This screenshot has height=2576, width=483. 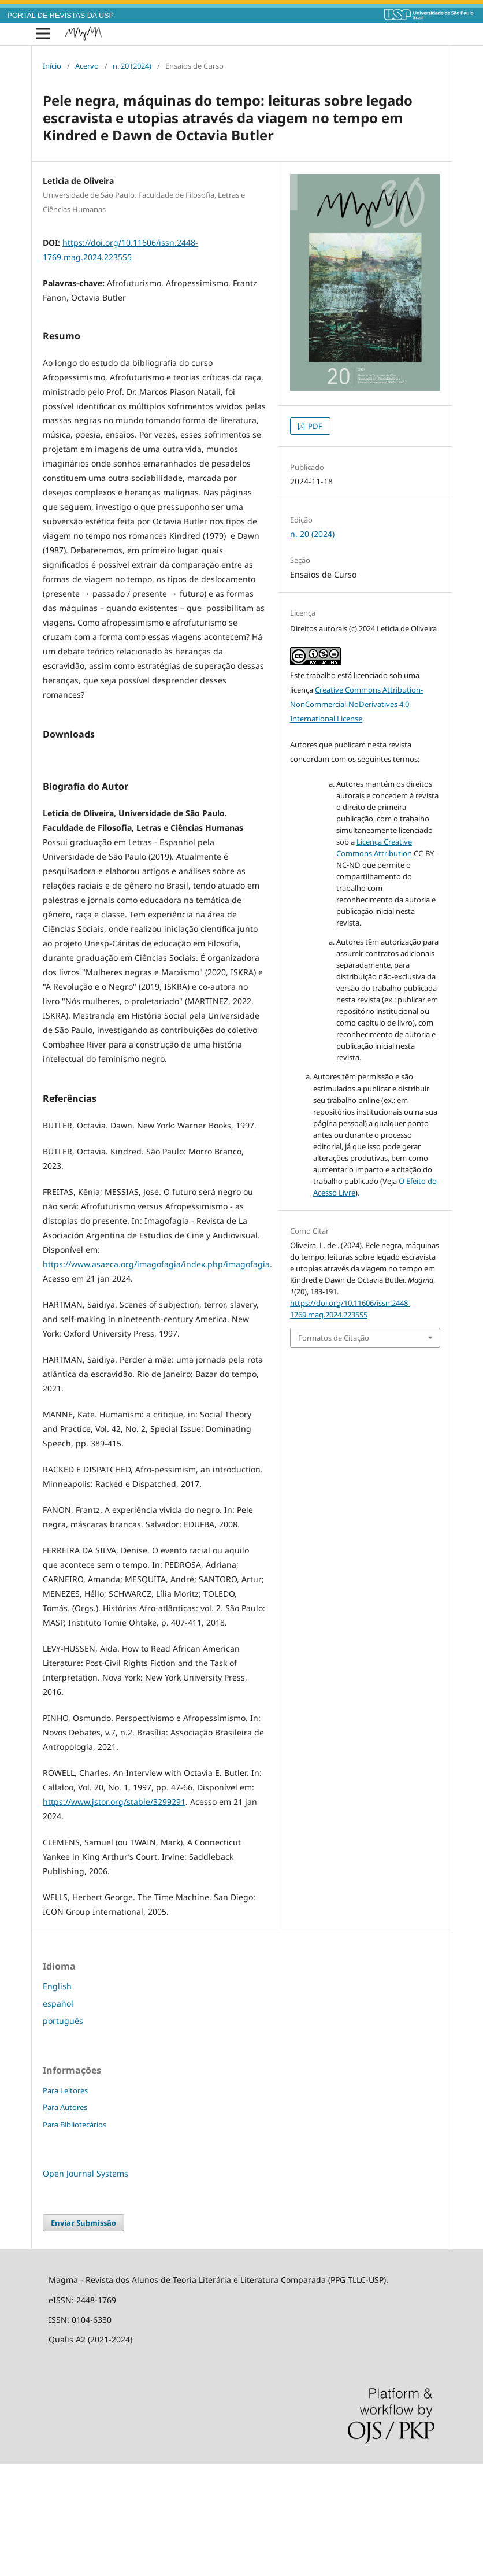 What do you see at coordinates (57, 2097) in the screenshot?
I see `English` at bounding box center [57, 2097].